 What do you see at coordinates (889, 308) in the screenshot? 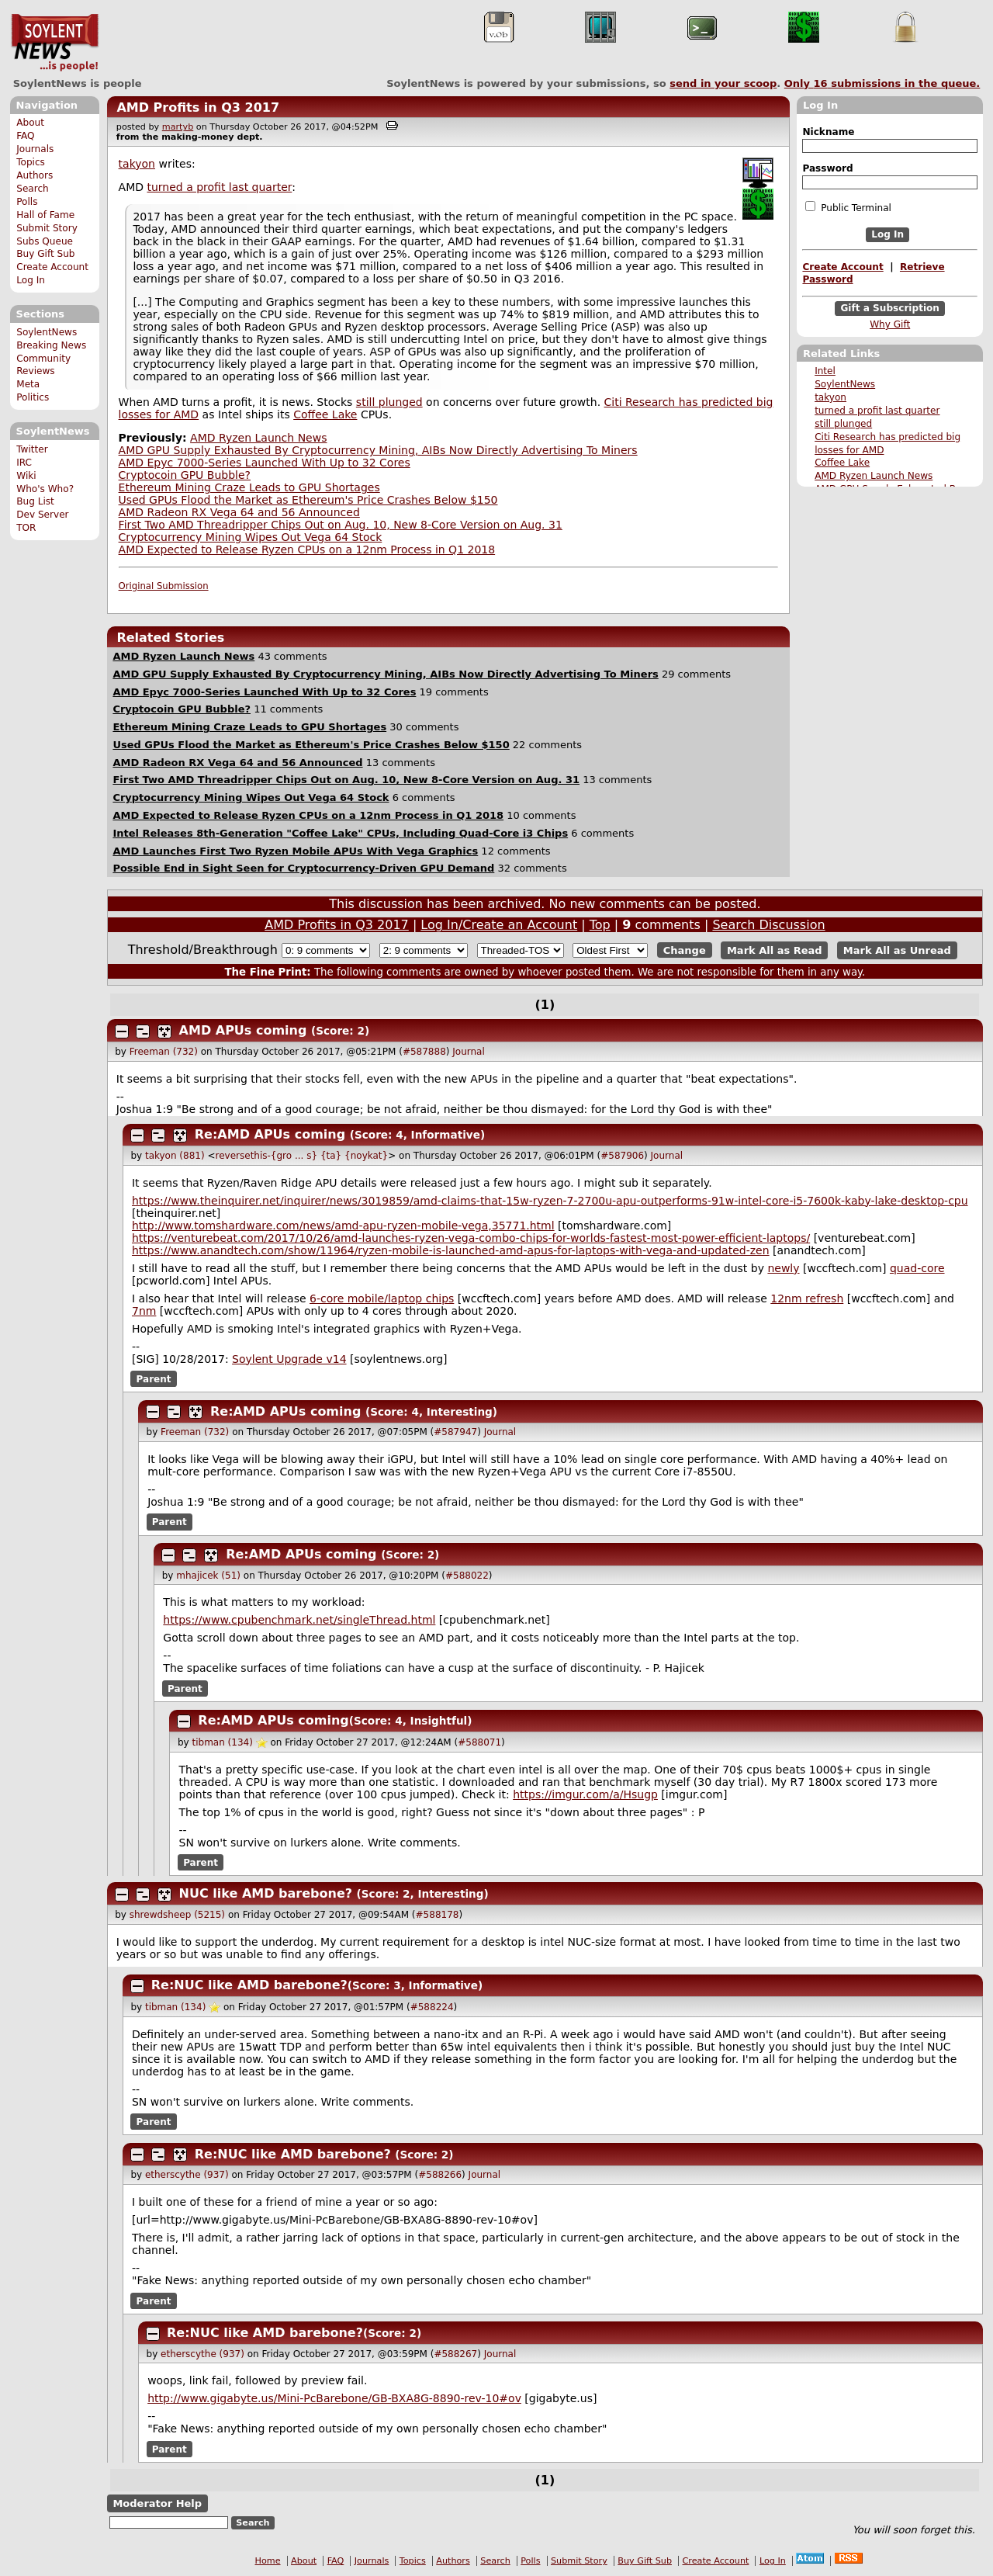
I see `Gift a Subscription` at bounding box center [889, 308].